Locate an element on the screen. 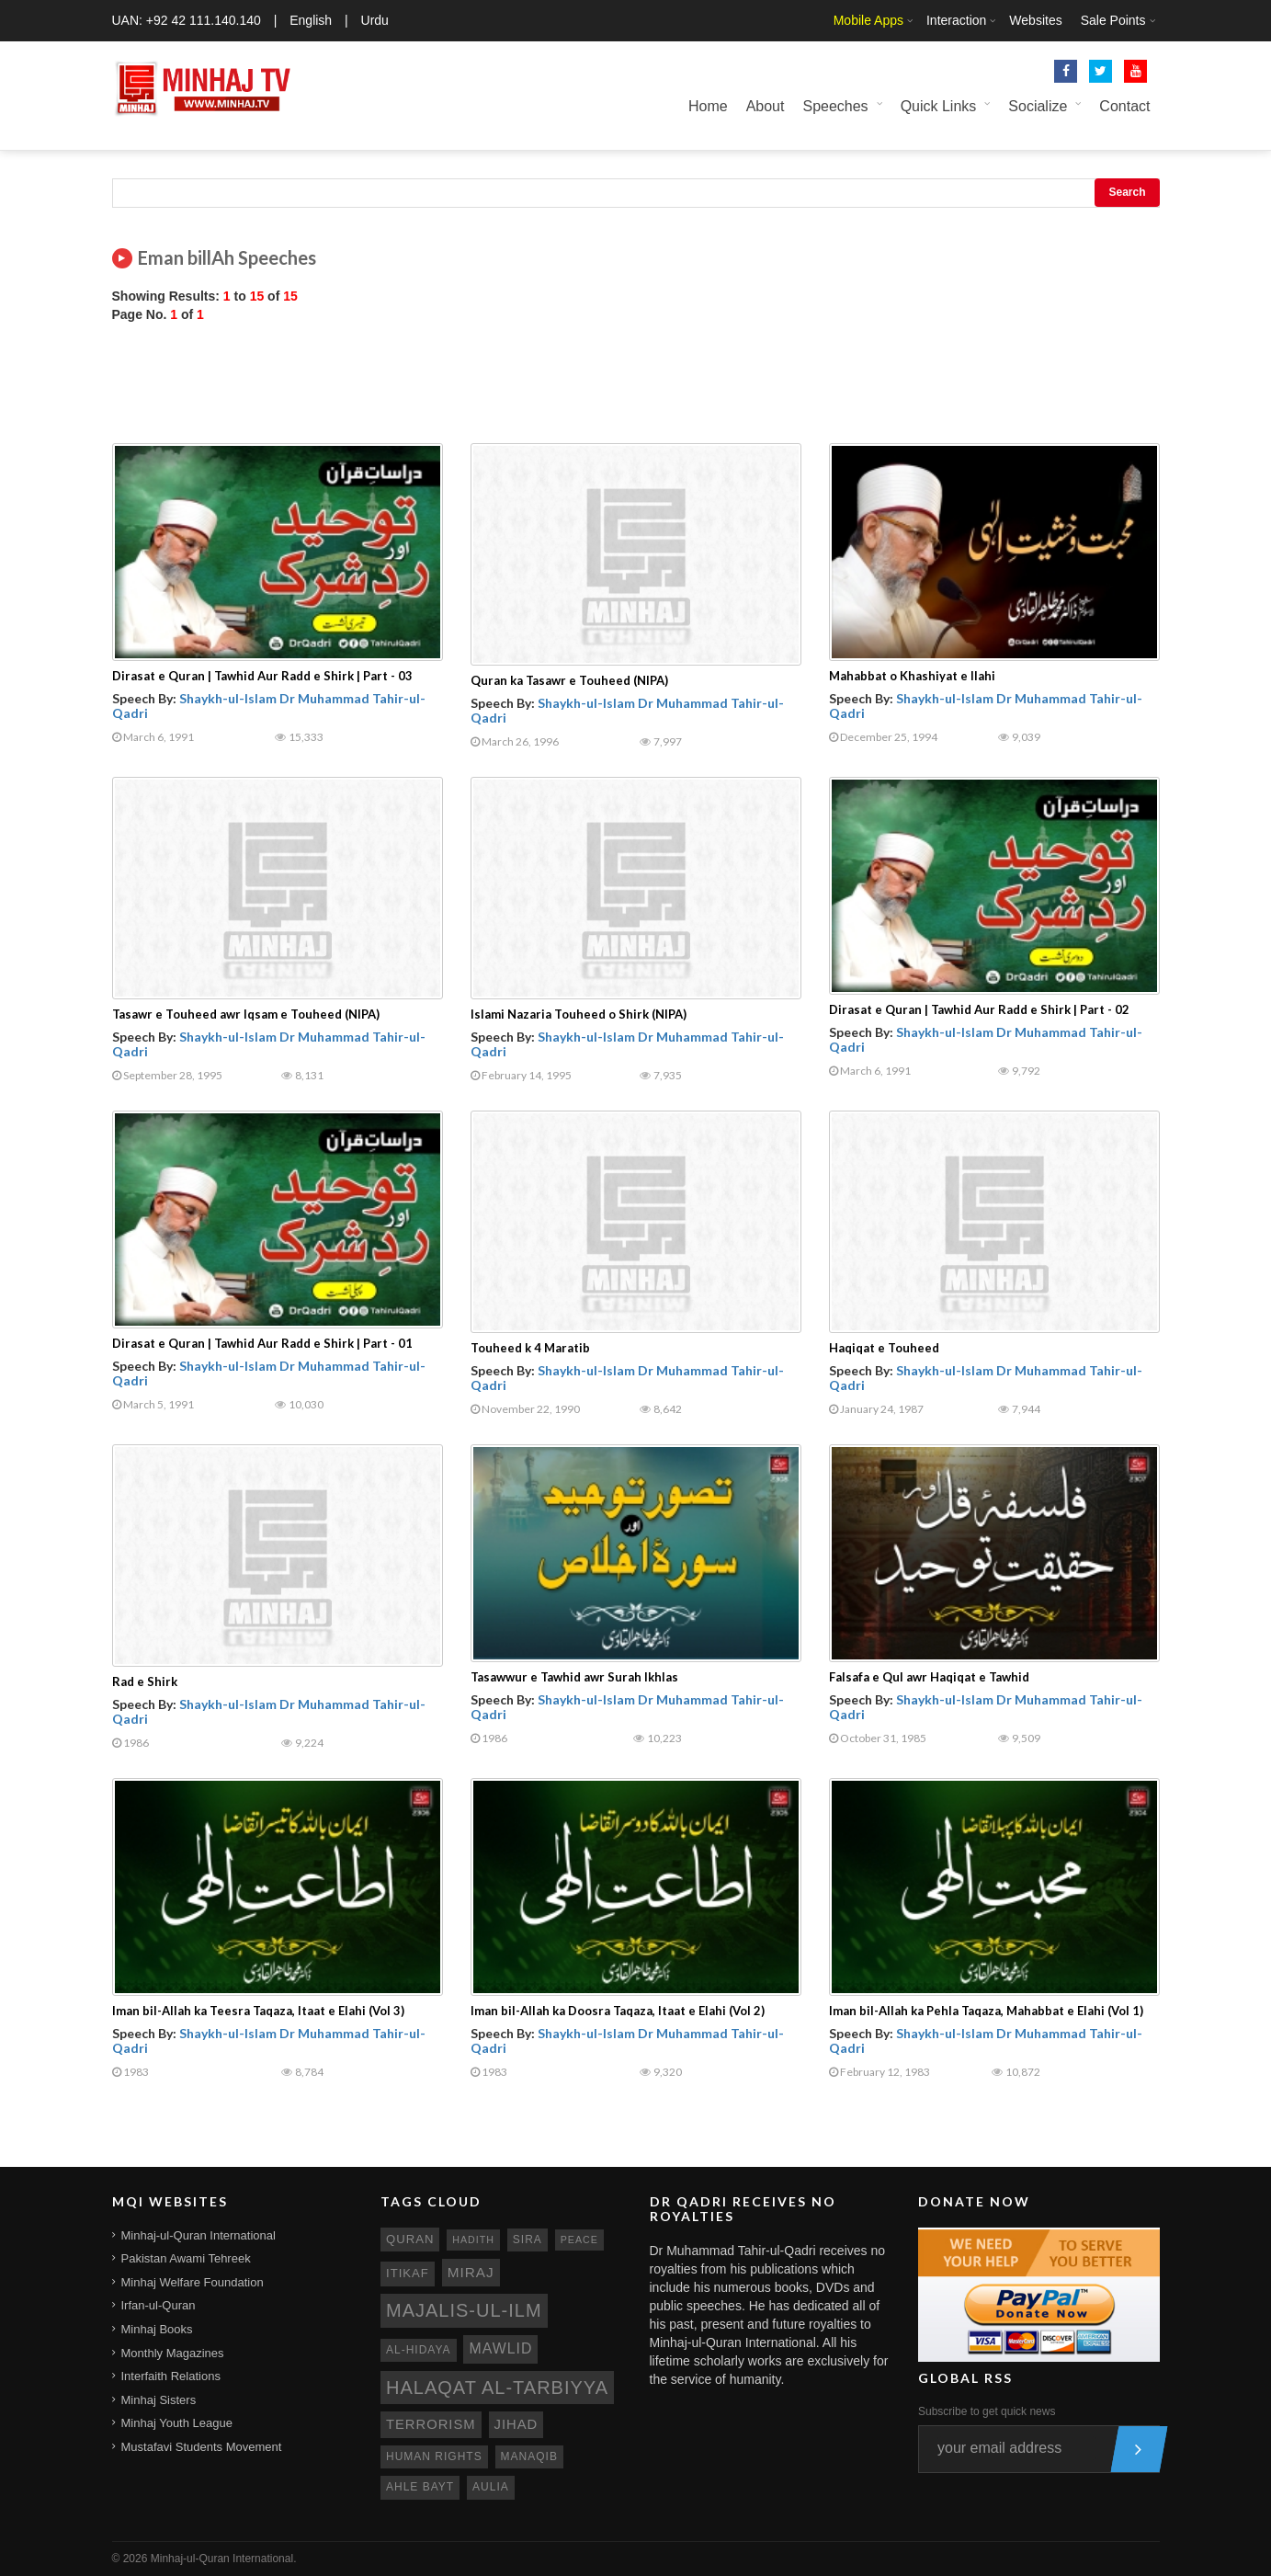 The width and height of the screenshot is (1271, 2576). Contact is located at coordinates (1124, 106).